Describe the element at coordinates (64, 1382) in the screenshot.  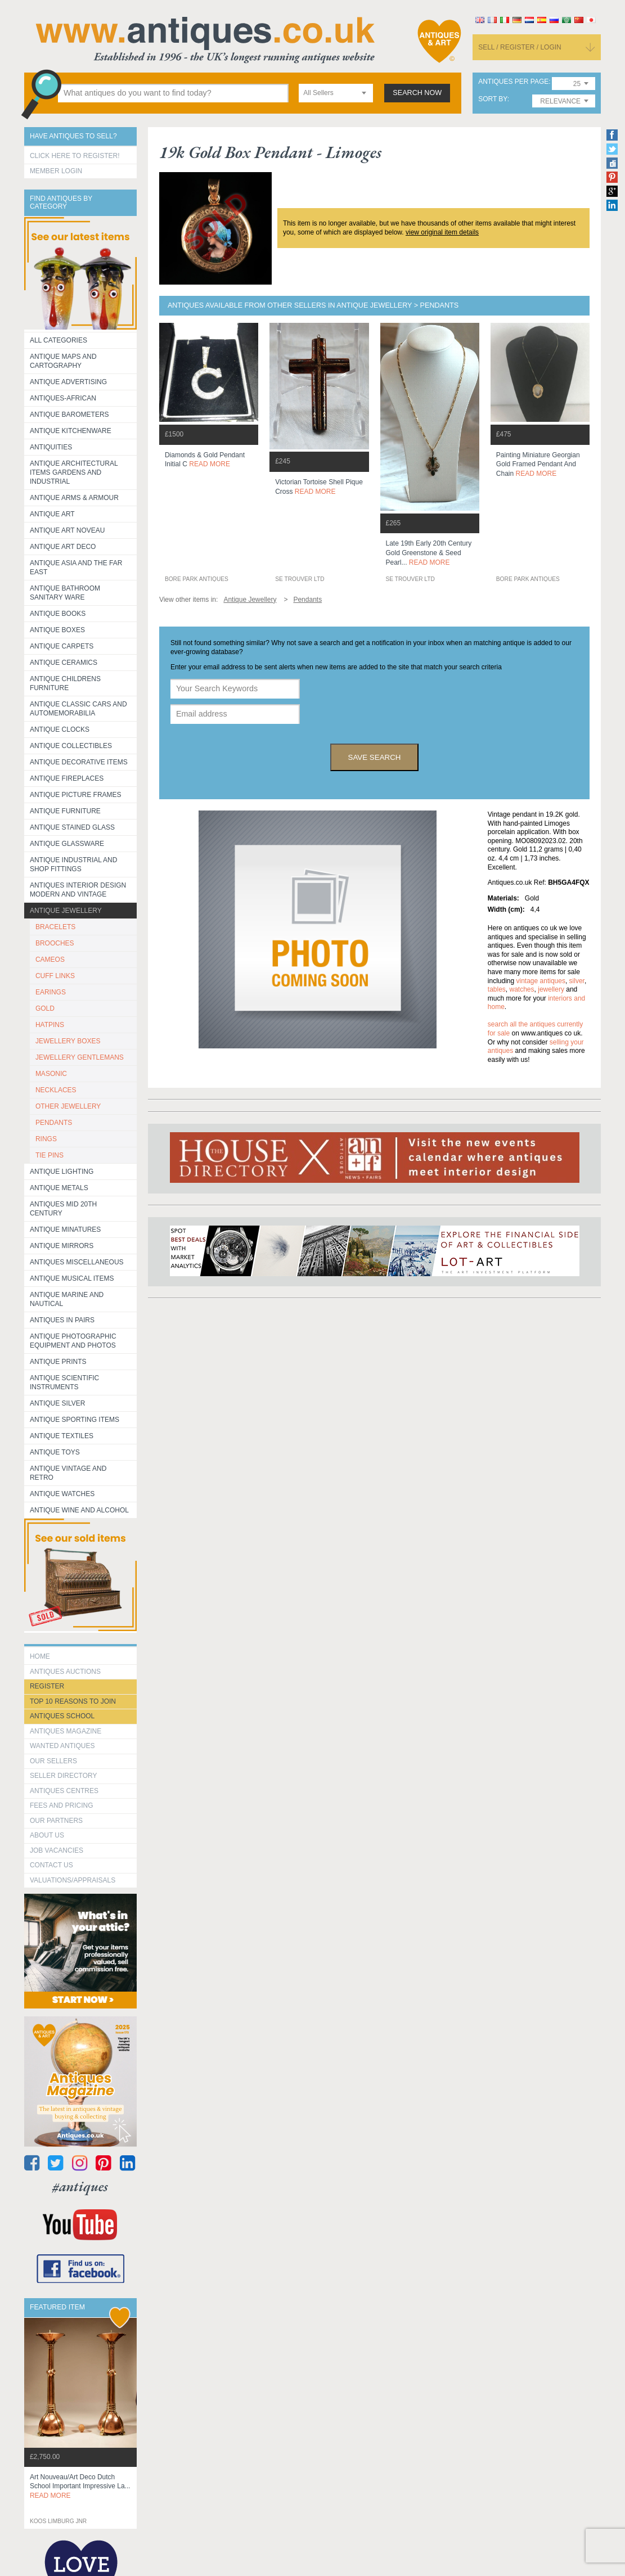
I see `Antique Scientific instruments` at that location.